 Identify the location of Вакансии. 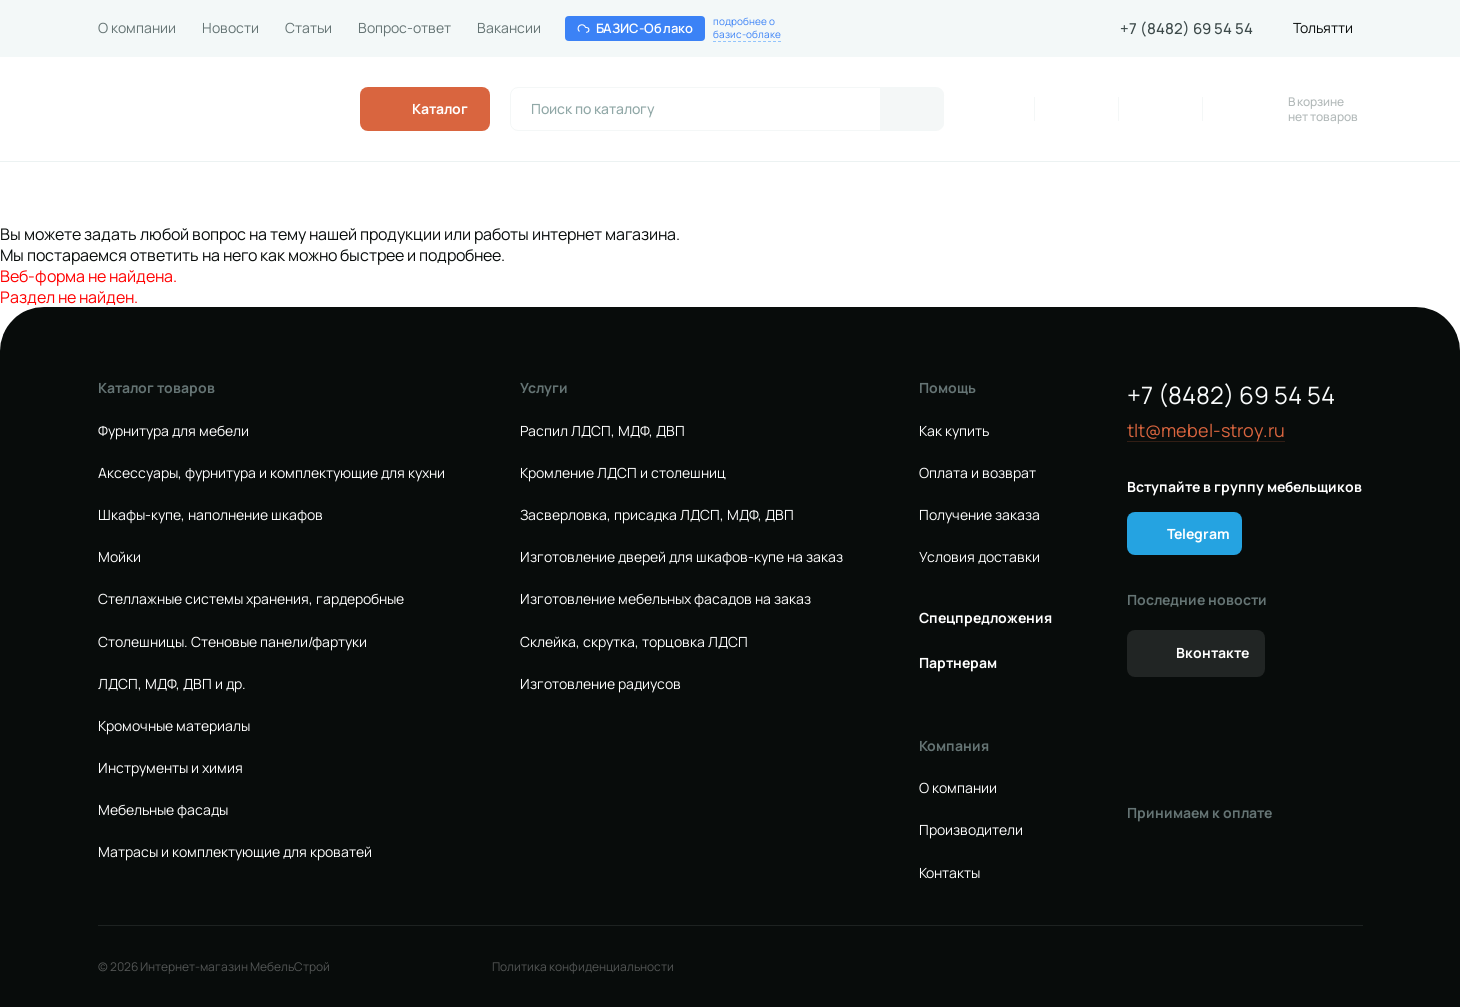
(509, 28).